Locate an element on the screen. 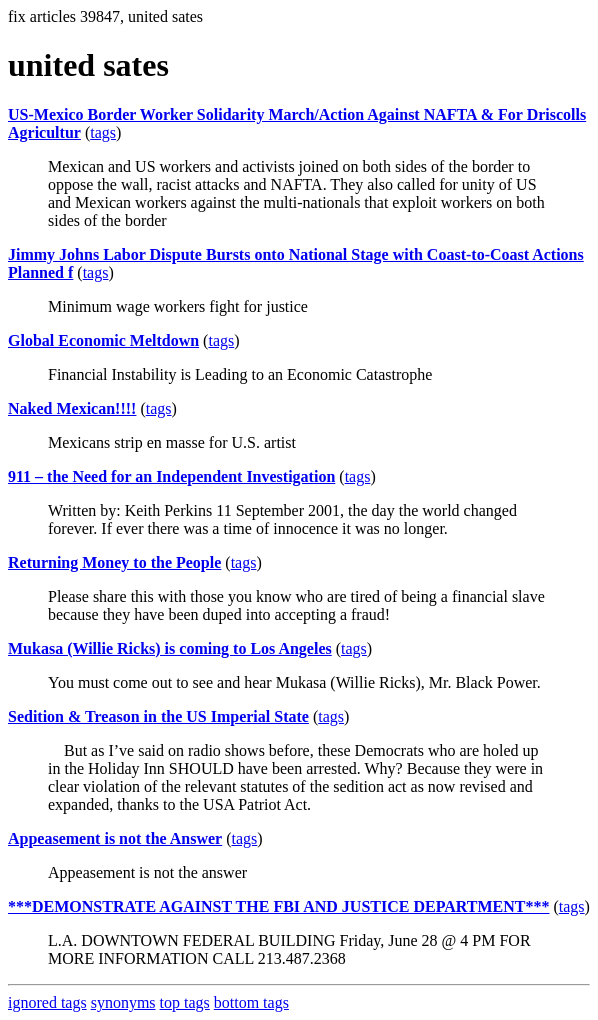 The image size is (598, 1020). synonyms is located at coordinates (123, 1002).